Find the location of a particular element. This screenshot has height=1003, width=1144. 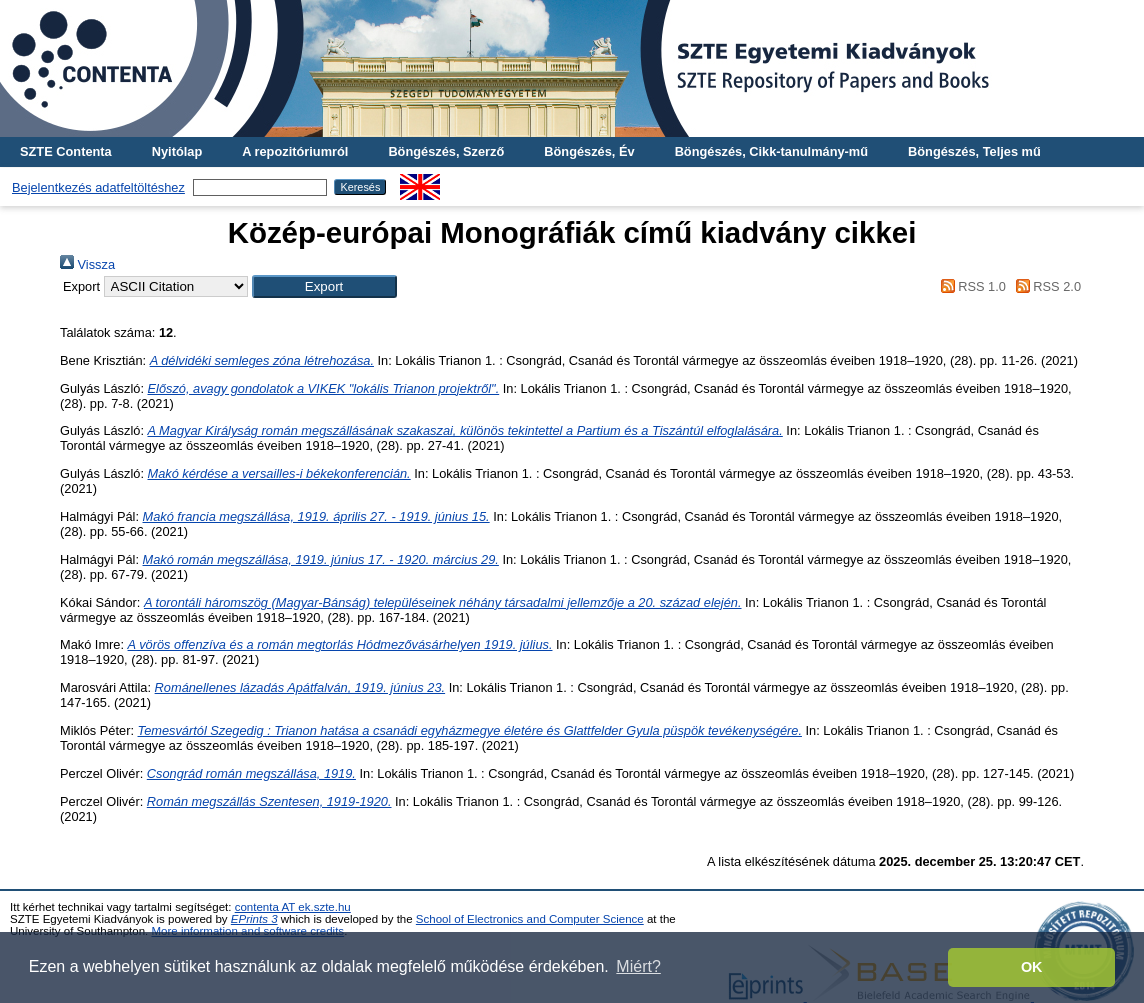

RSS 2.0 is located at coordinates (1045, 286).